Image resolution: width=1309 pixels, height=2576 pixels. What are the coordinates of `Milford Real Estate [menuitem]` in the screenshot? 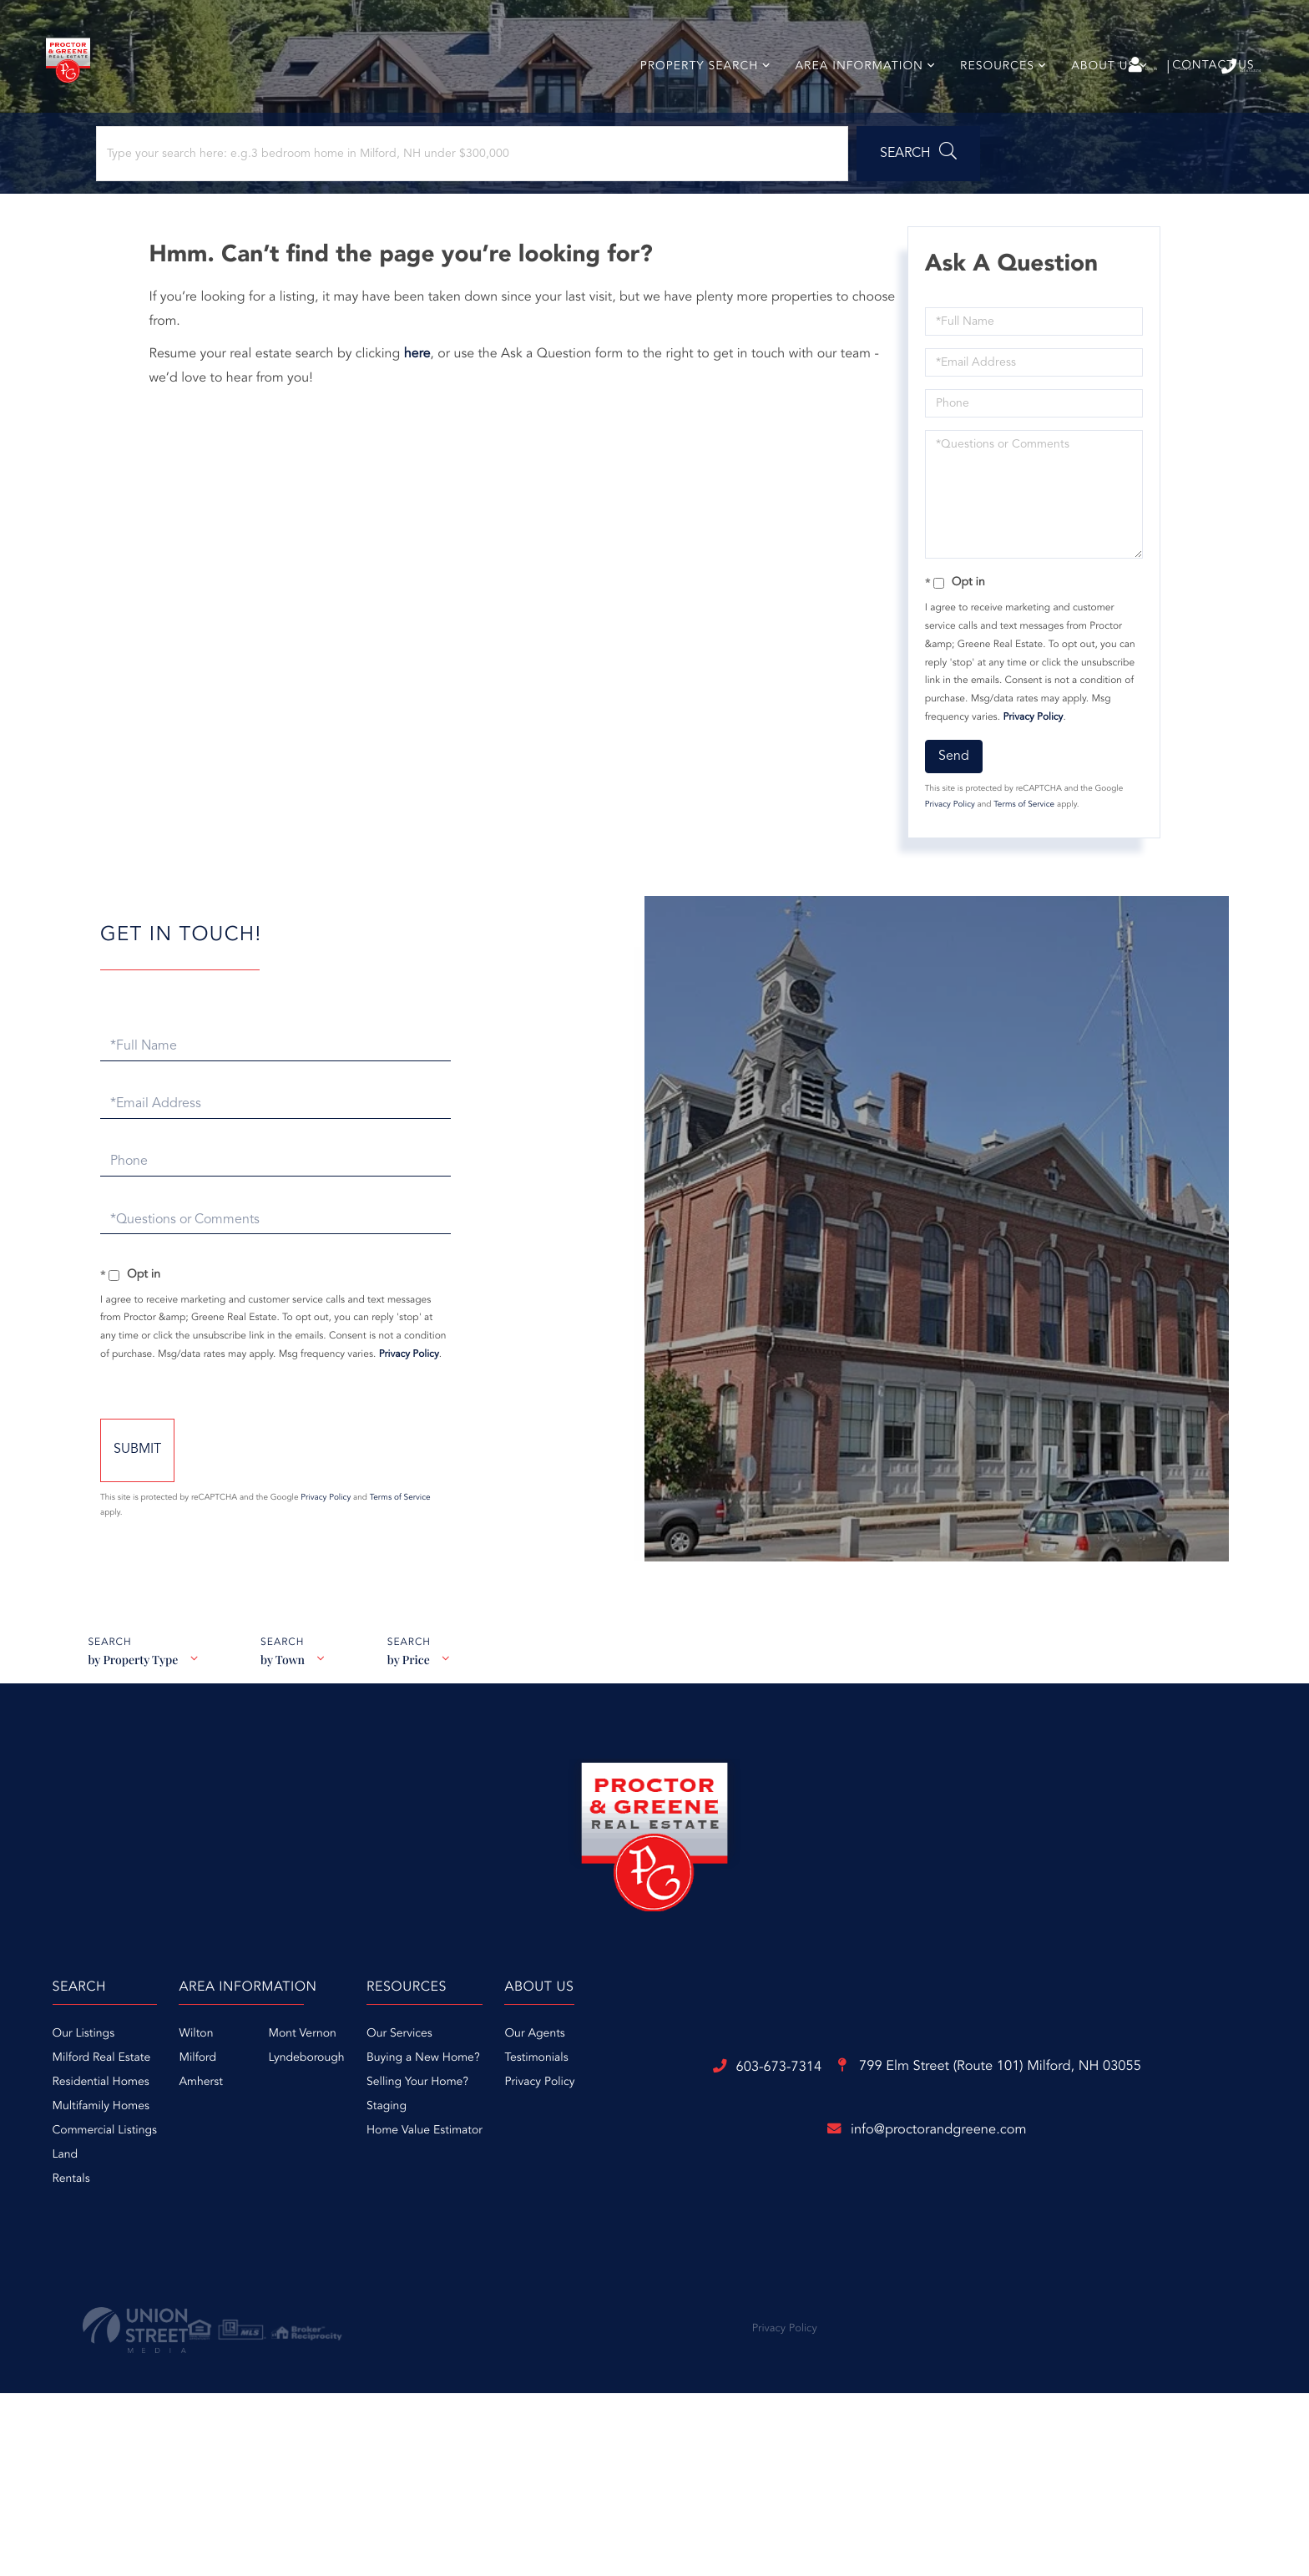 It's located at (325, 2132).